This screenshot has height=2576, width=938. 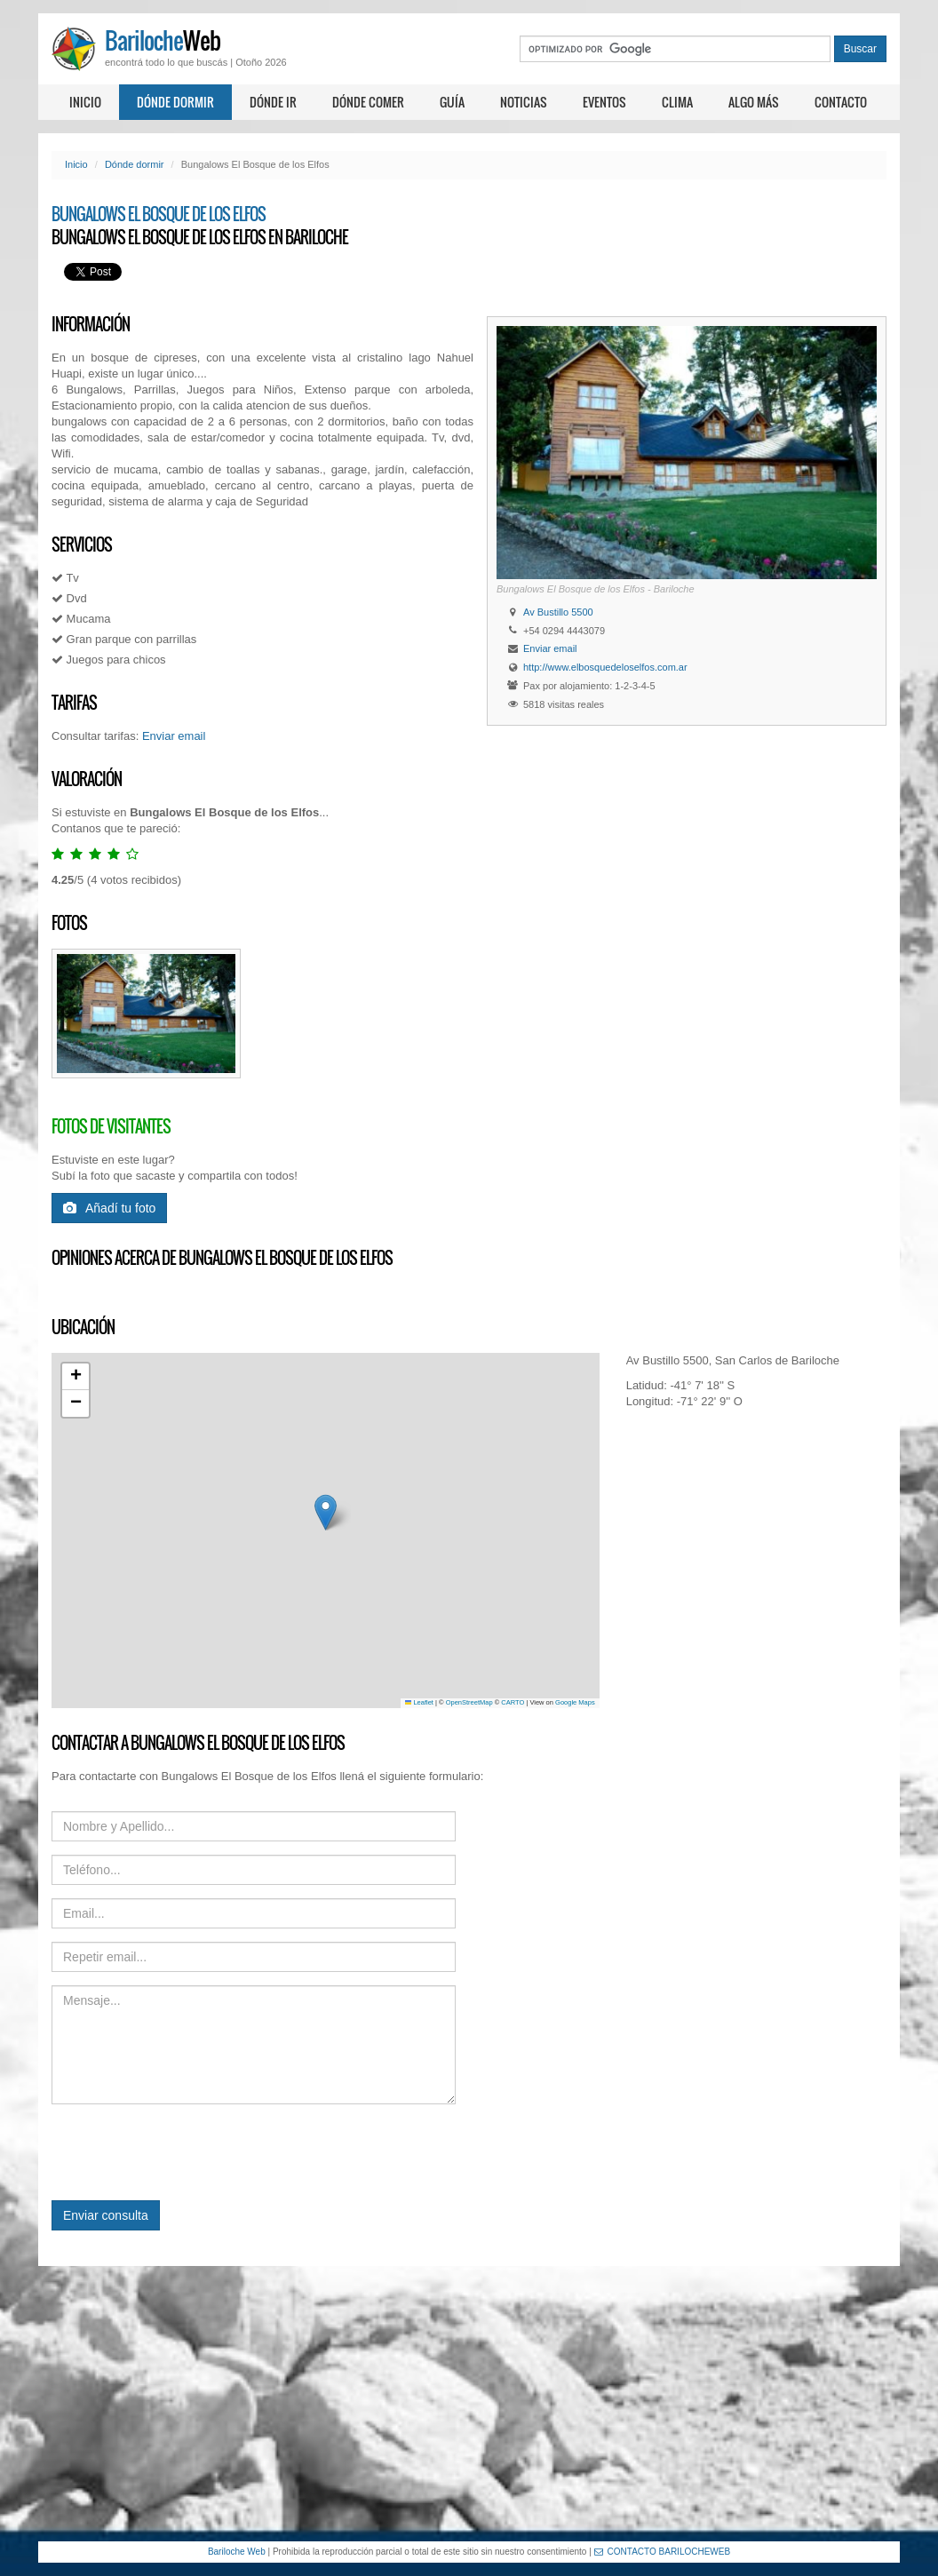 I want to click on Av Bustillo 5500, so click(x=558, y=612).